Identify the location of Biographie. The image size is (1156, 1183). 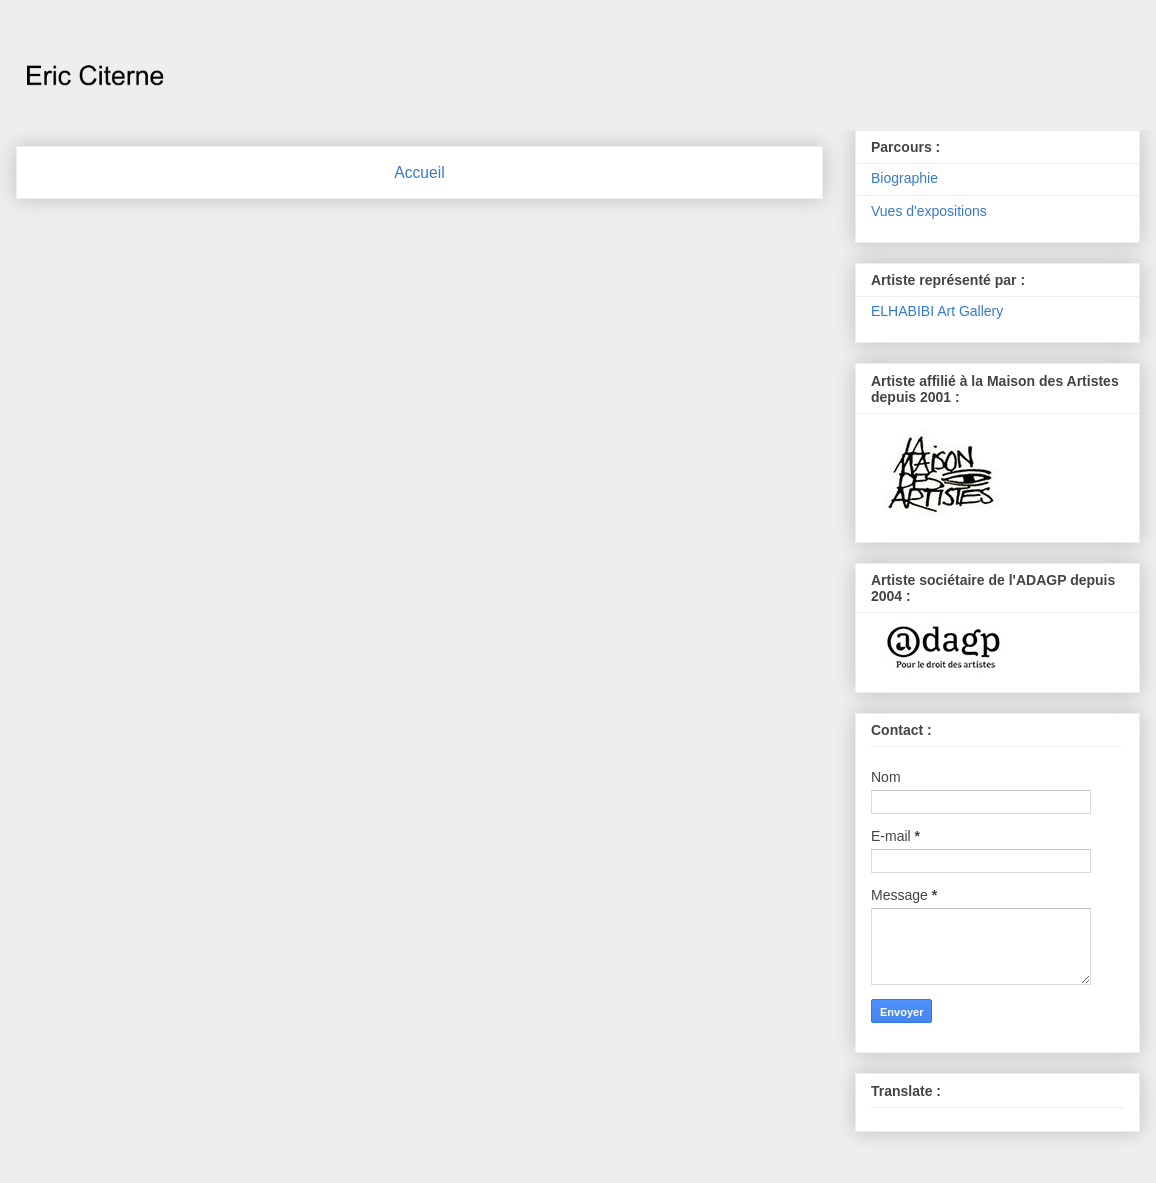
(904, 178).